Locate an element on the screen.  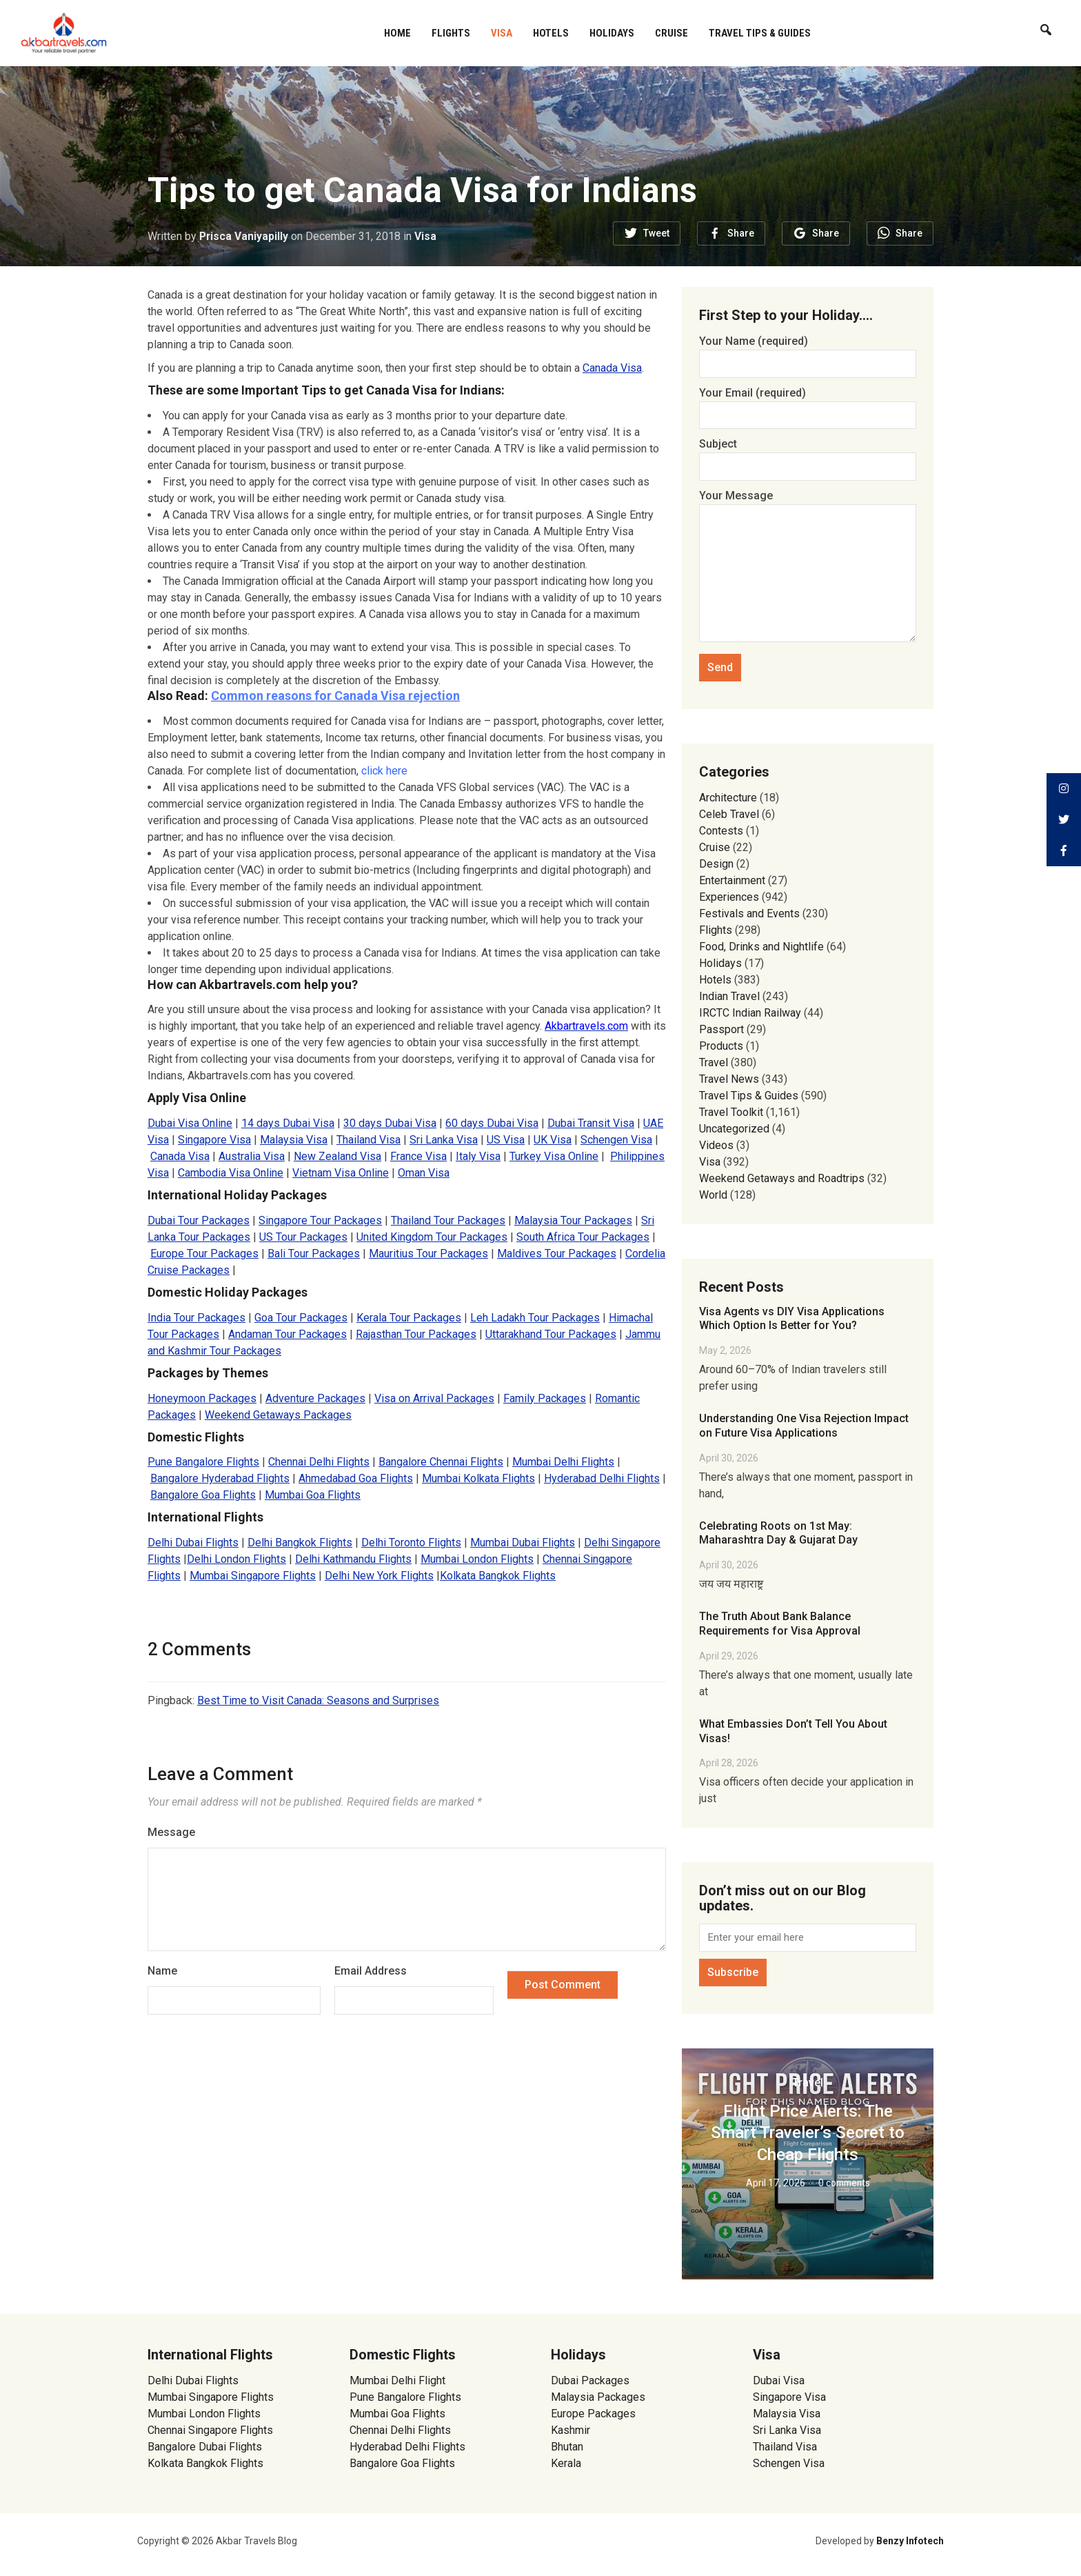
Benzy Infotech is located at coordinates (910, 2540).